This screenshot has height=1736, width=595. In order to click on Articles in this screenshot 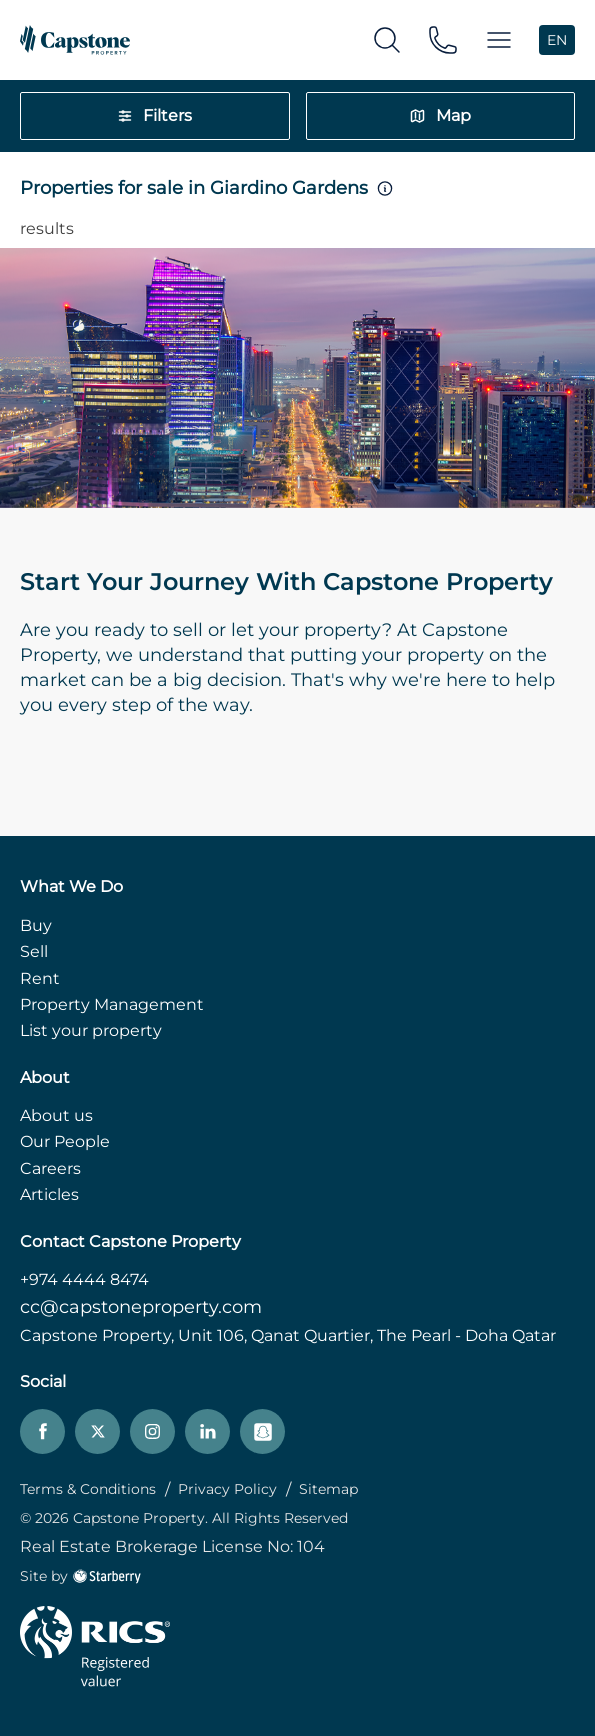, I will do `click(49, 1194)`.